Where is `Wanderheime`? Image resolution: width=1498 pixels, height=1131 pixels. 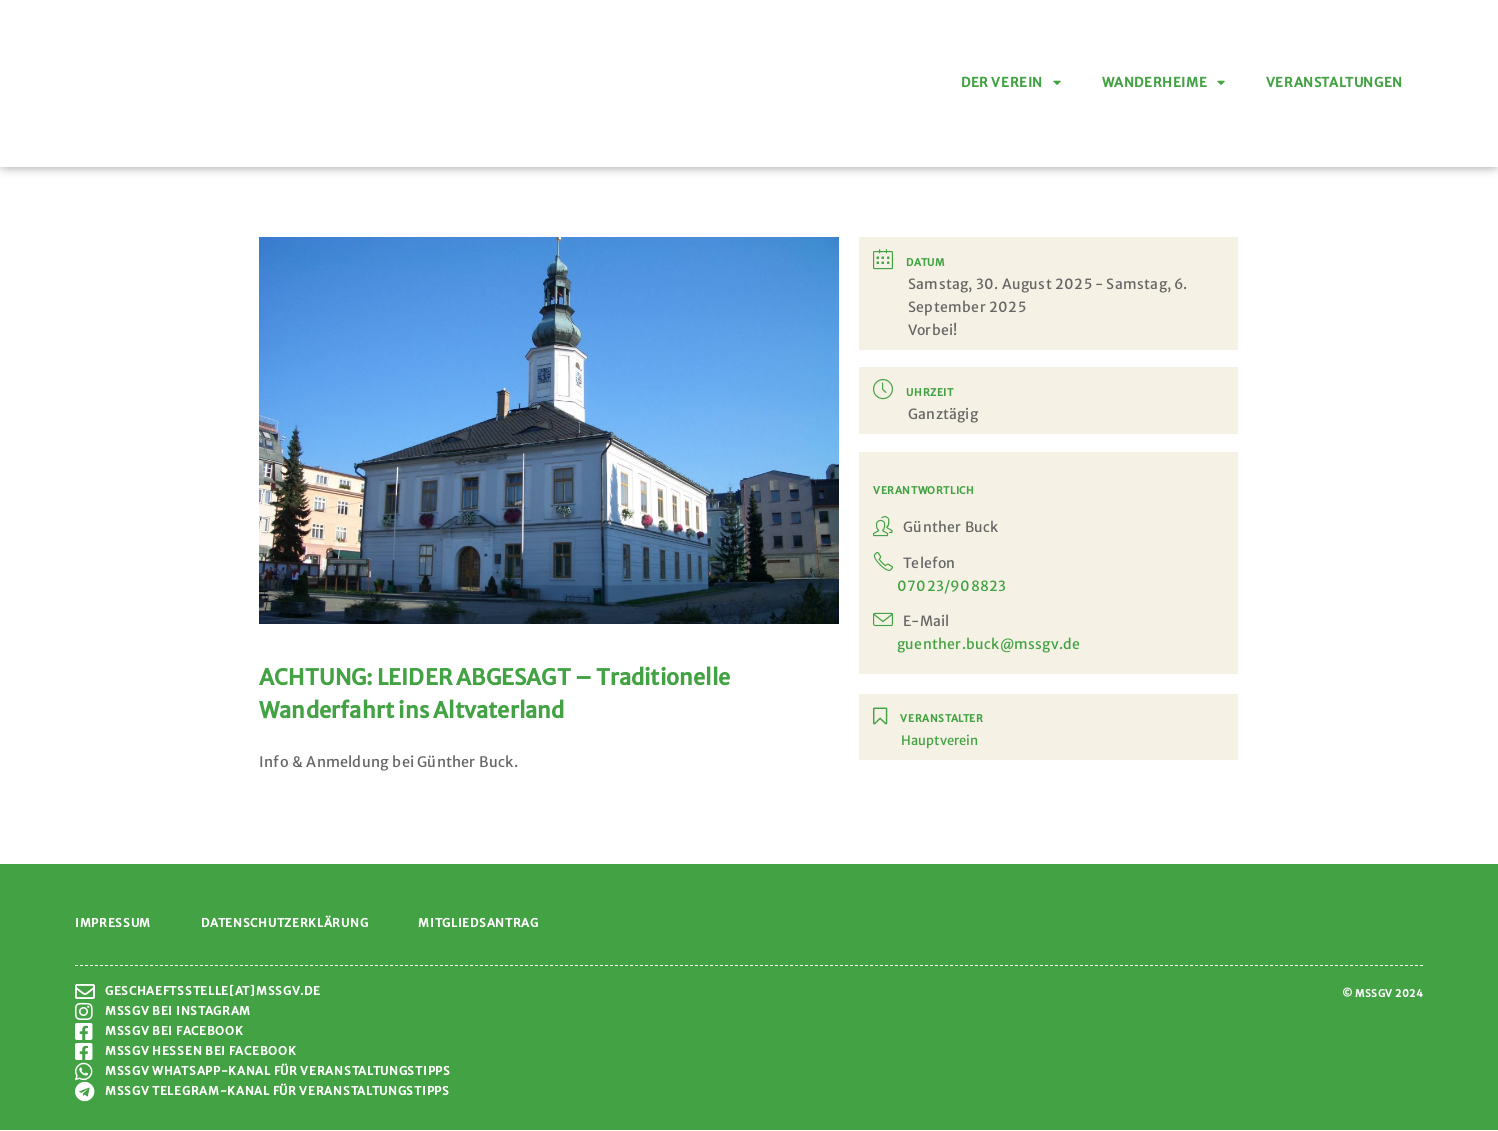
Wanderheime is located at coordinates (1164, 83).